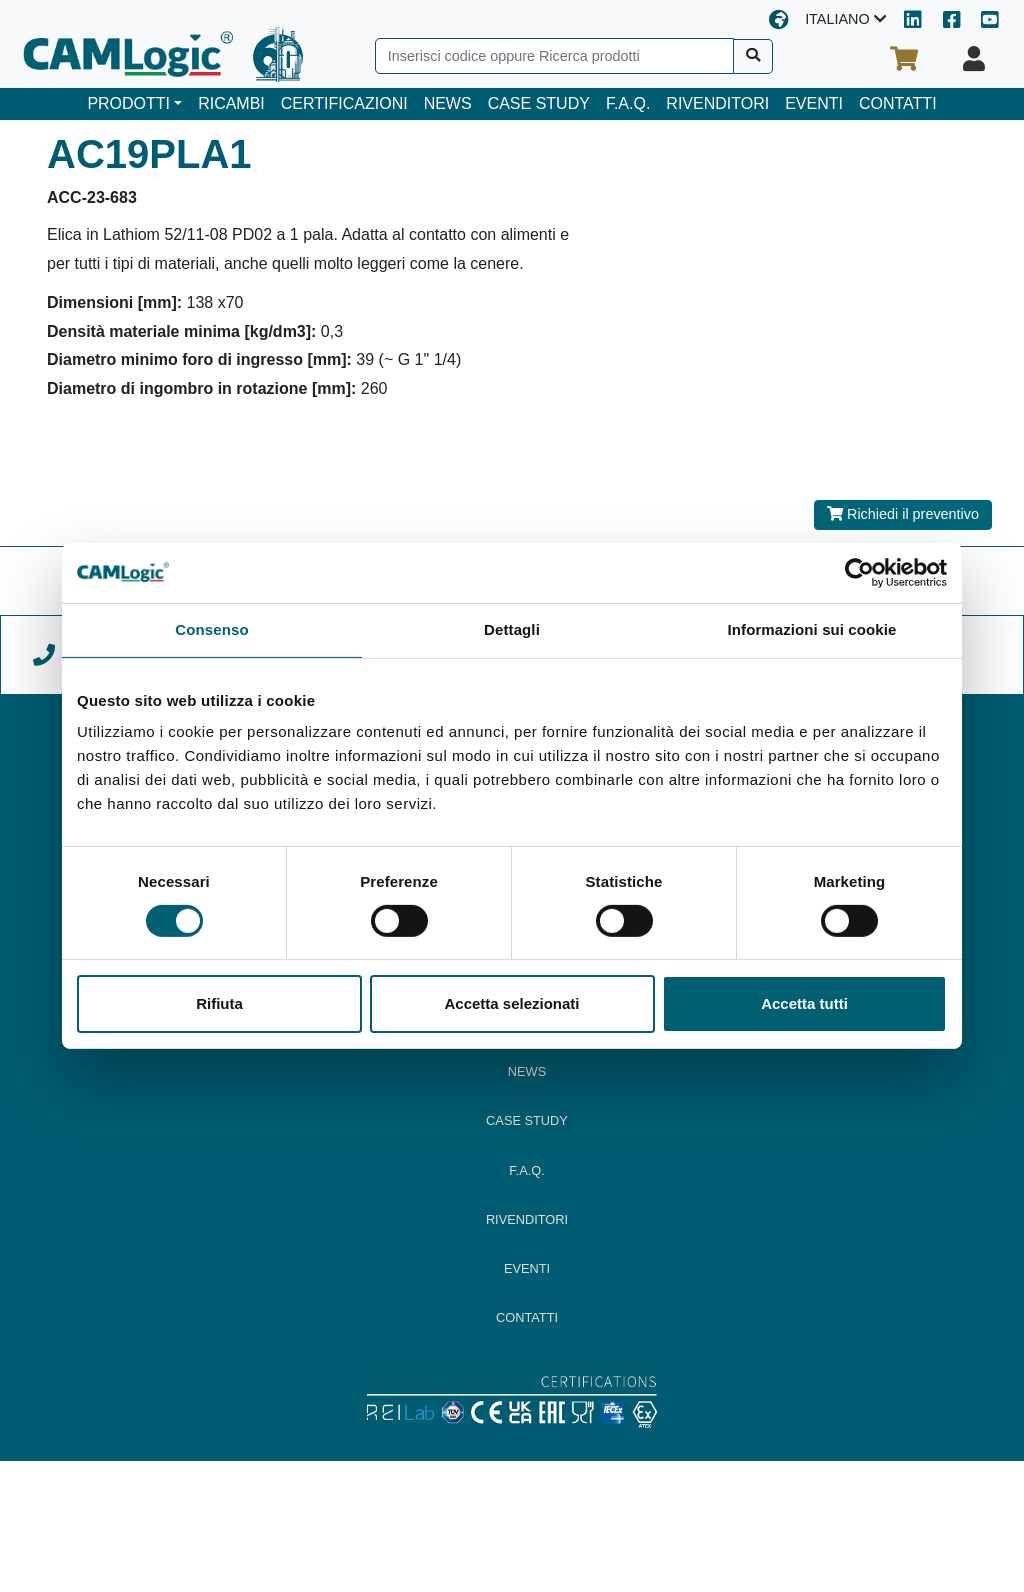 This screenshot has width=1024, height=1592. I want to click on RIVENDITORI, so click(717, 103).